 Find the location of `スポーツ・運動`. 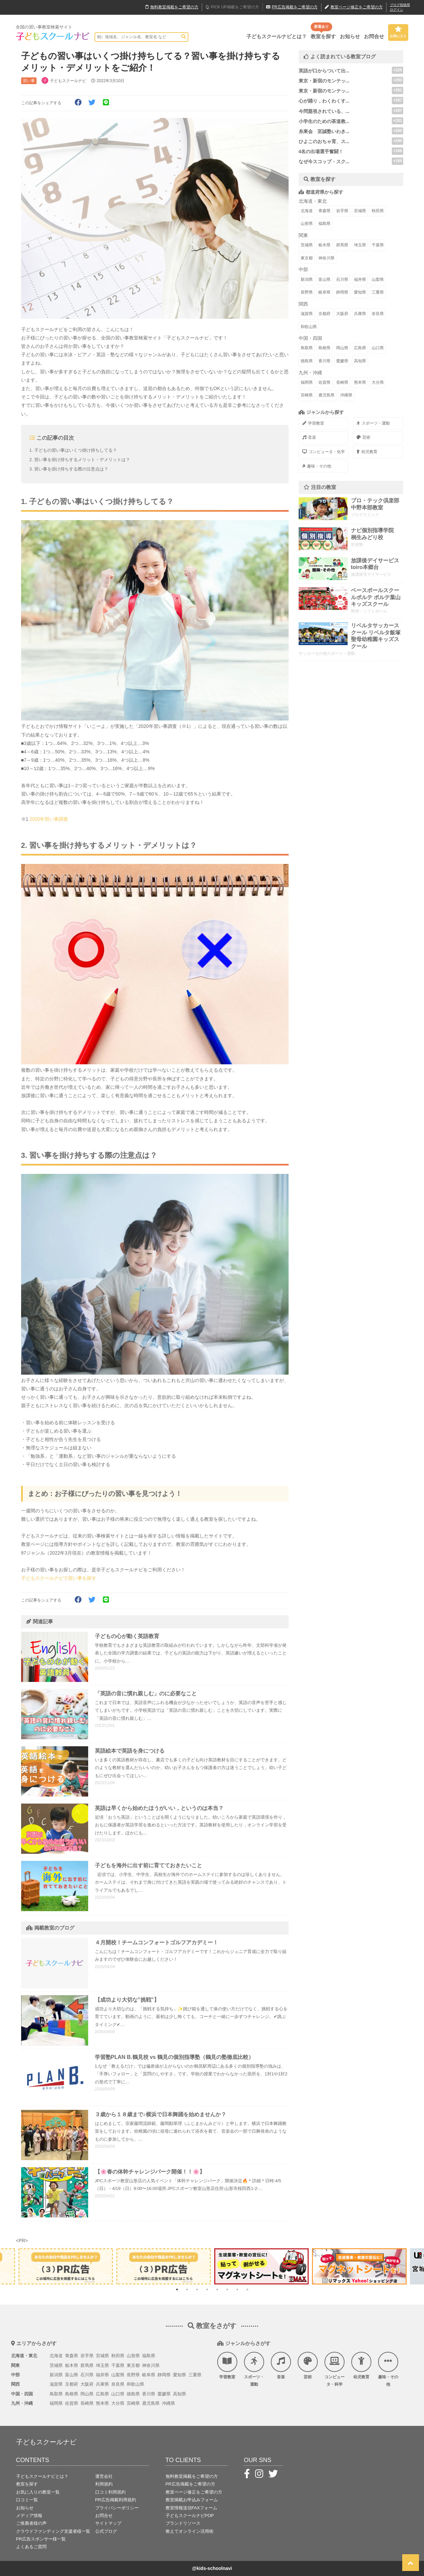

スポーツ・運動 is located at coordinates (373, 423).